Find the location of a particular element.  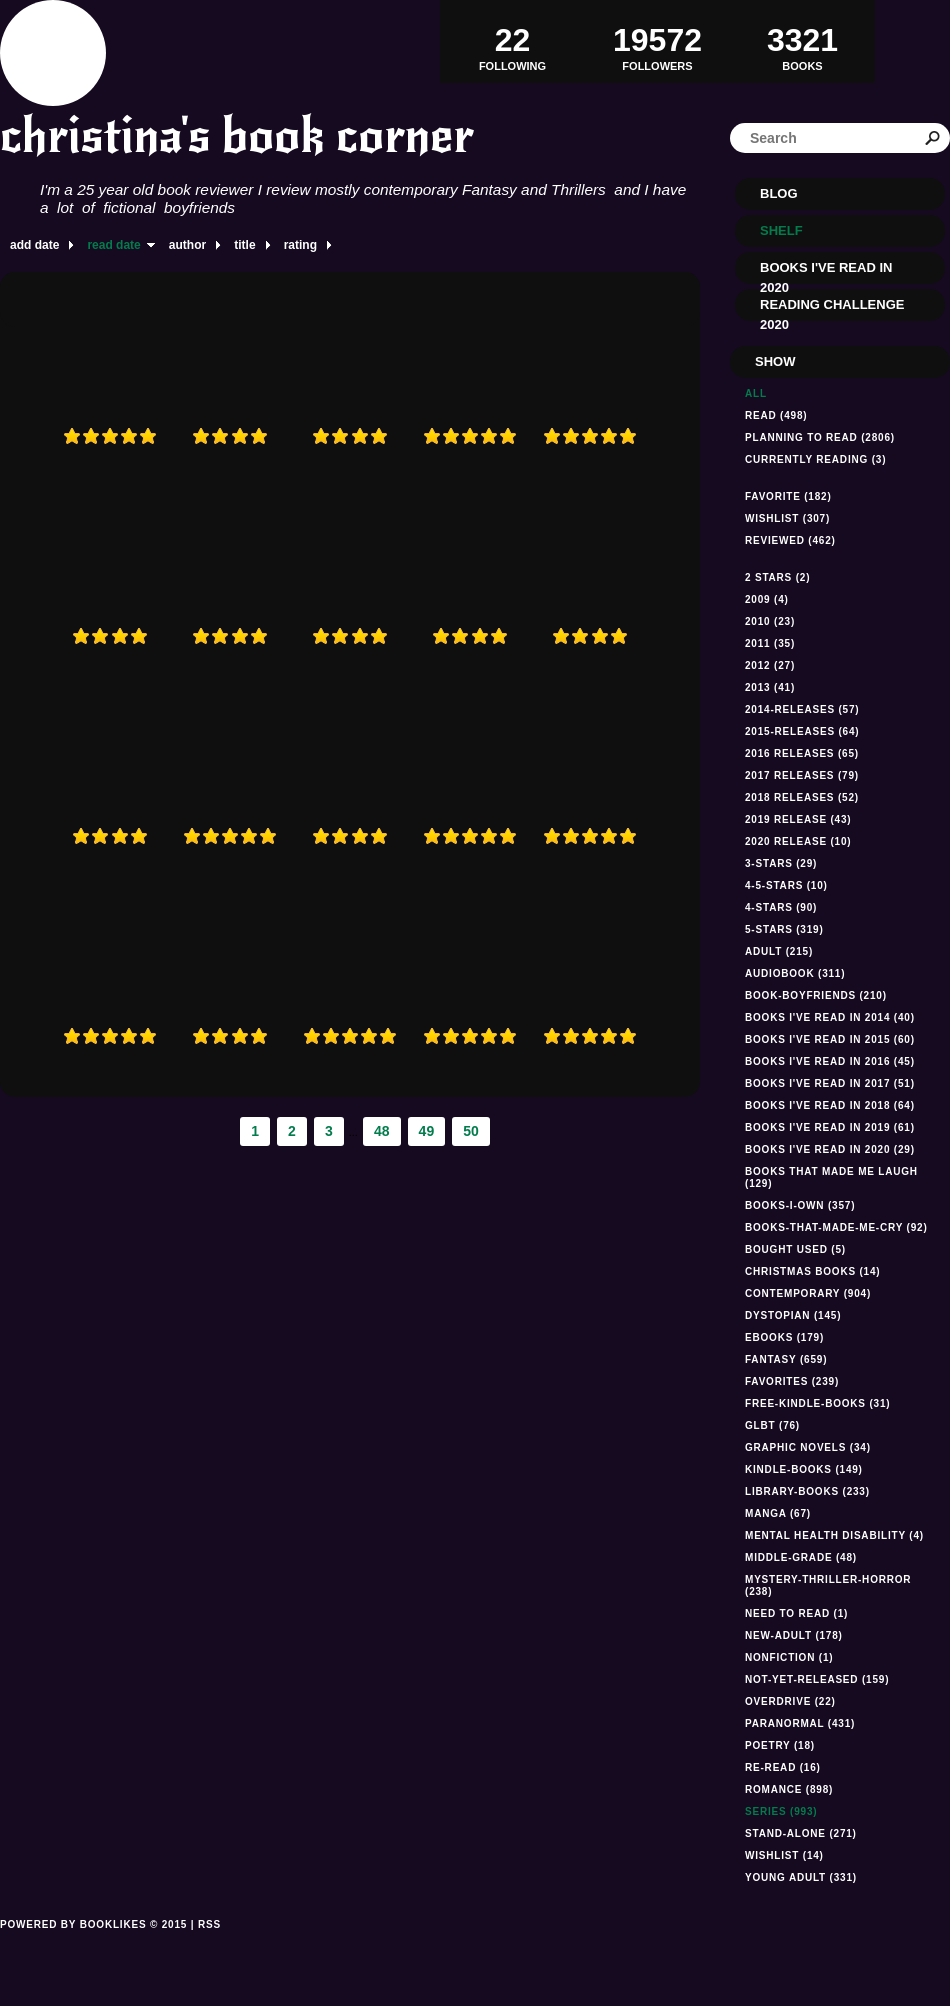

author is located at coordinates (187, 245).